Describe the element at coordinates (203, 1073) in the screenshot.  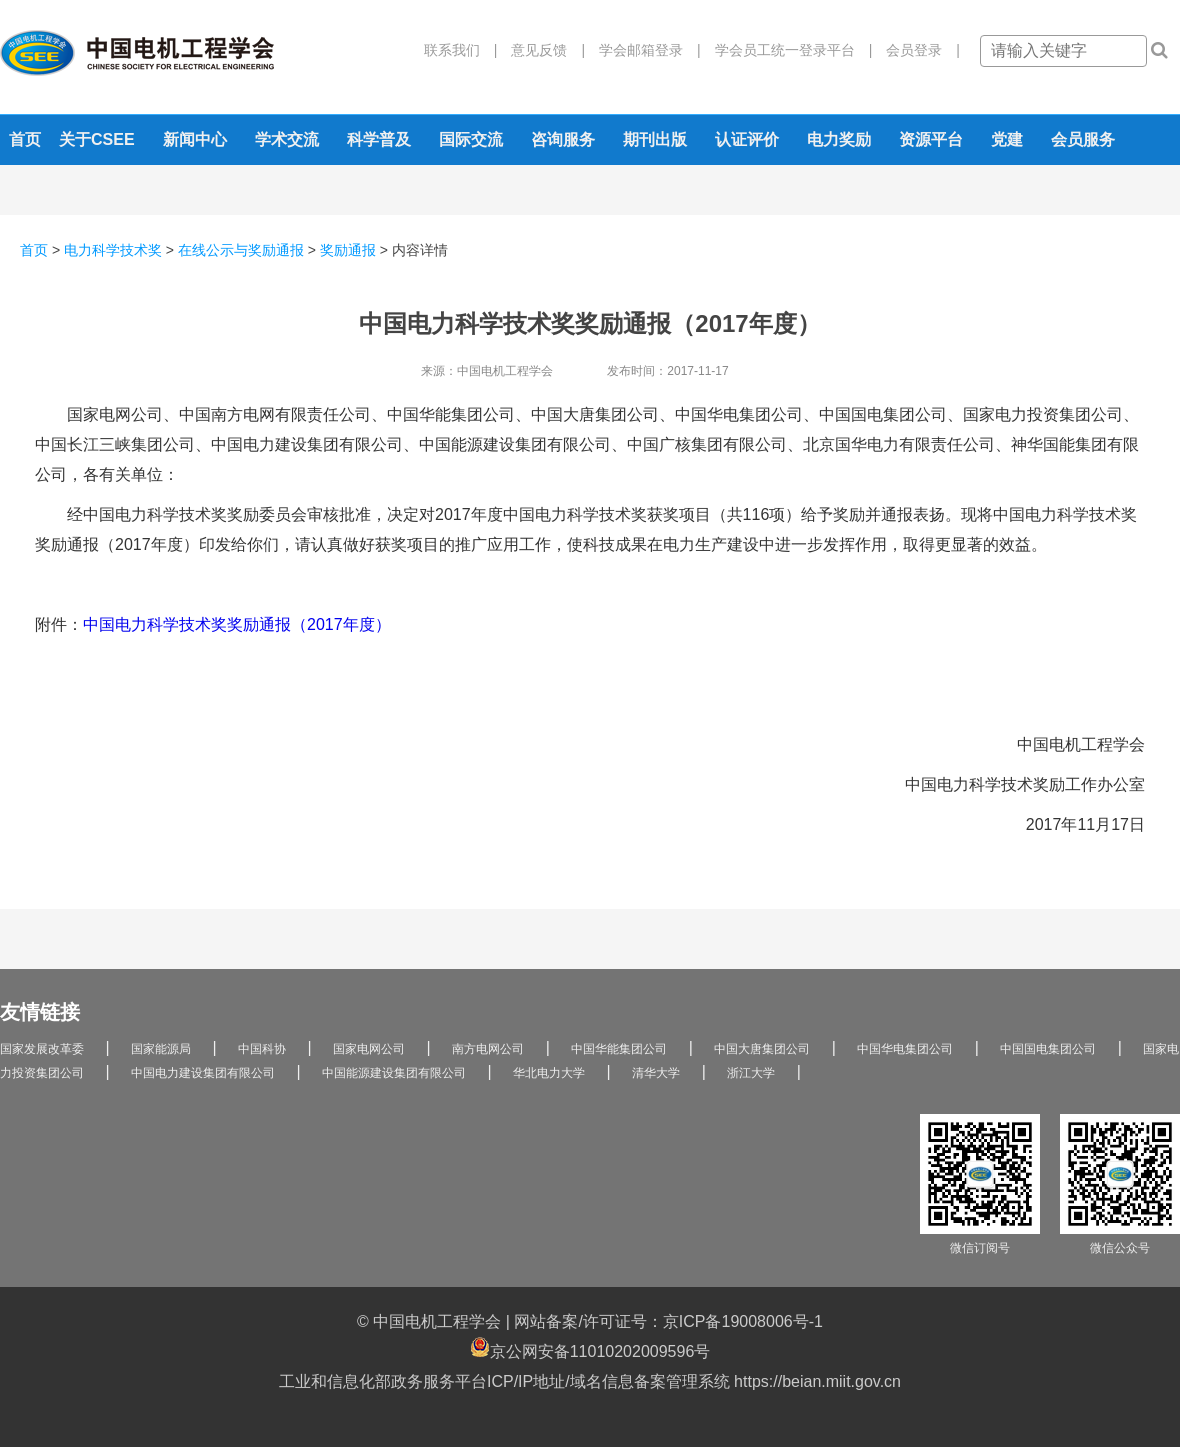
I see `中国电力建设集团有限公司` at that location.